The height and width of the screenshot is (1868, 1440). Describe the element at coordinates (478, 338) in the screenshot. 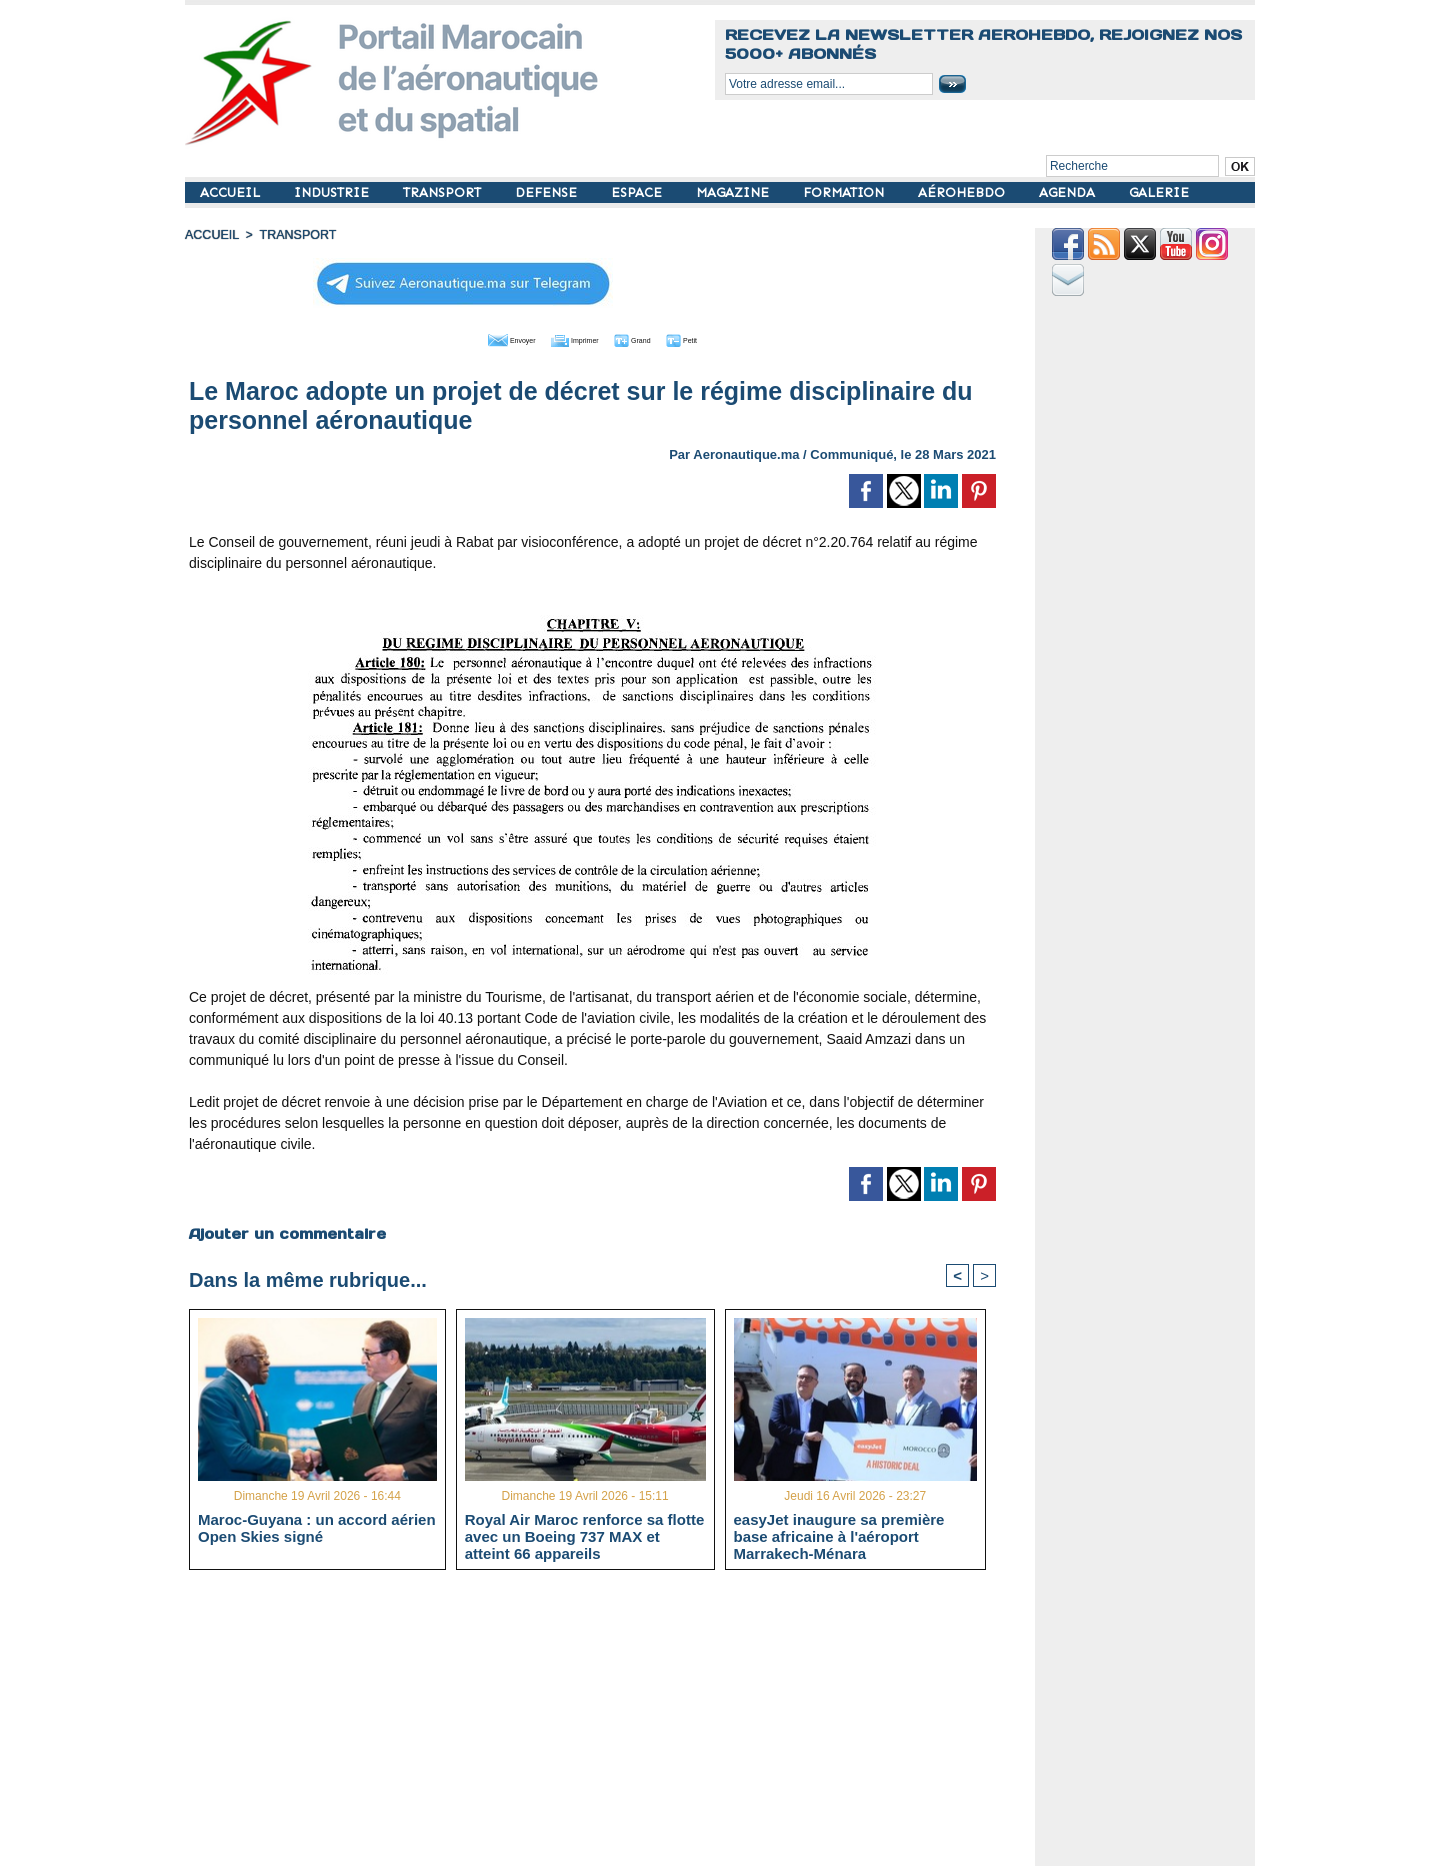

I see `Envoyer` at that location.